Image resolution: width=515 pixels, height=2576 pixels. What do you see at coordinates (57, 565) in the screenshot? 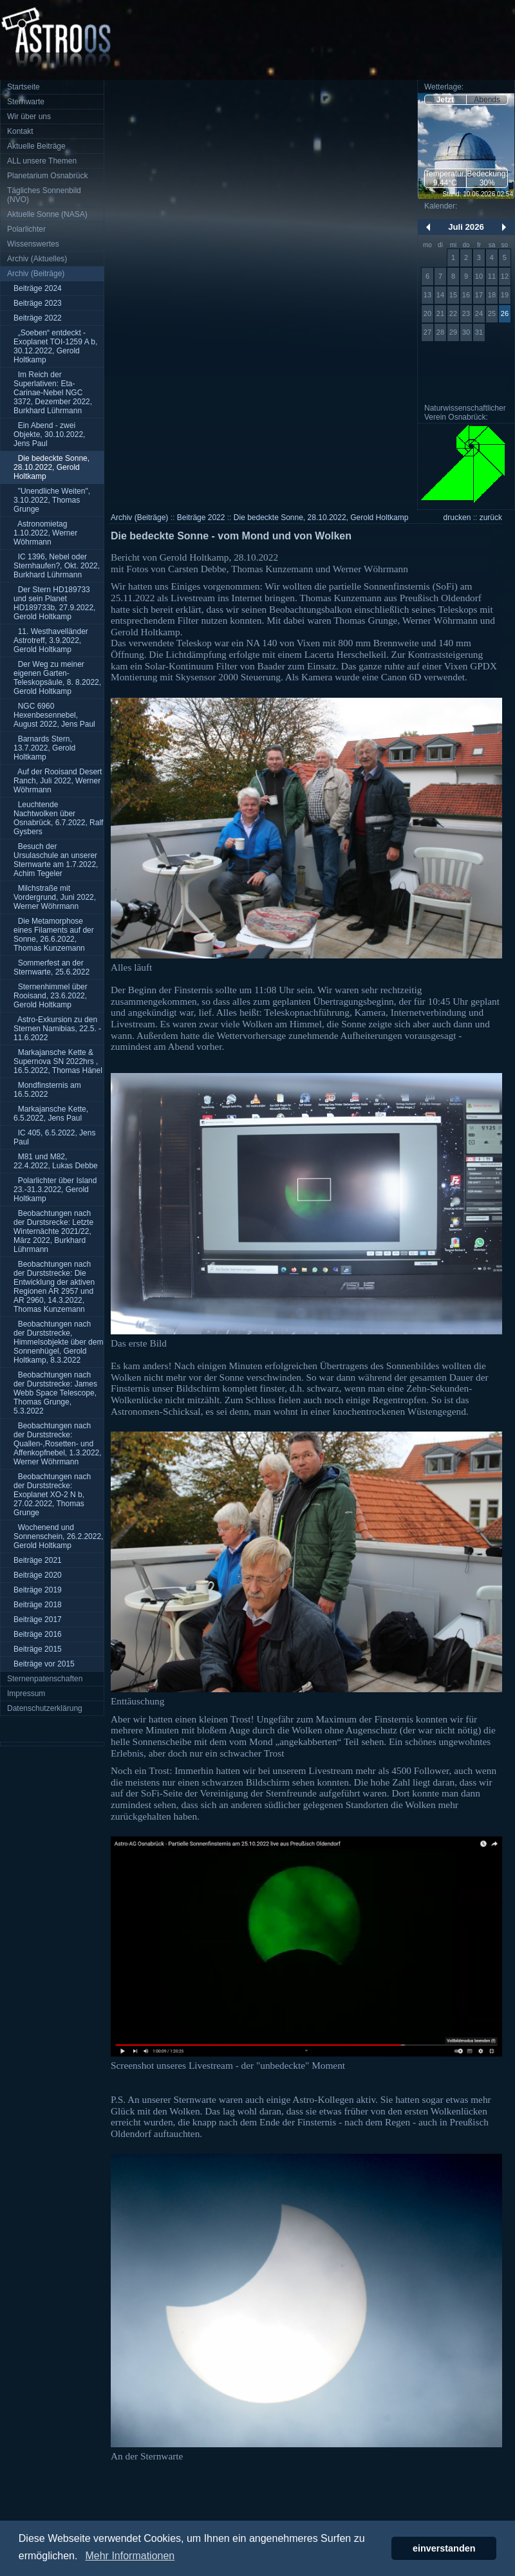
I see `IC 1396, Nebel oder Sternhaufen?, Okt. 2022, Burkhard Lührmann` at bounding box center [57, 565].